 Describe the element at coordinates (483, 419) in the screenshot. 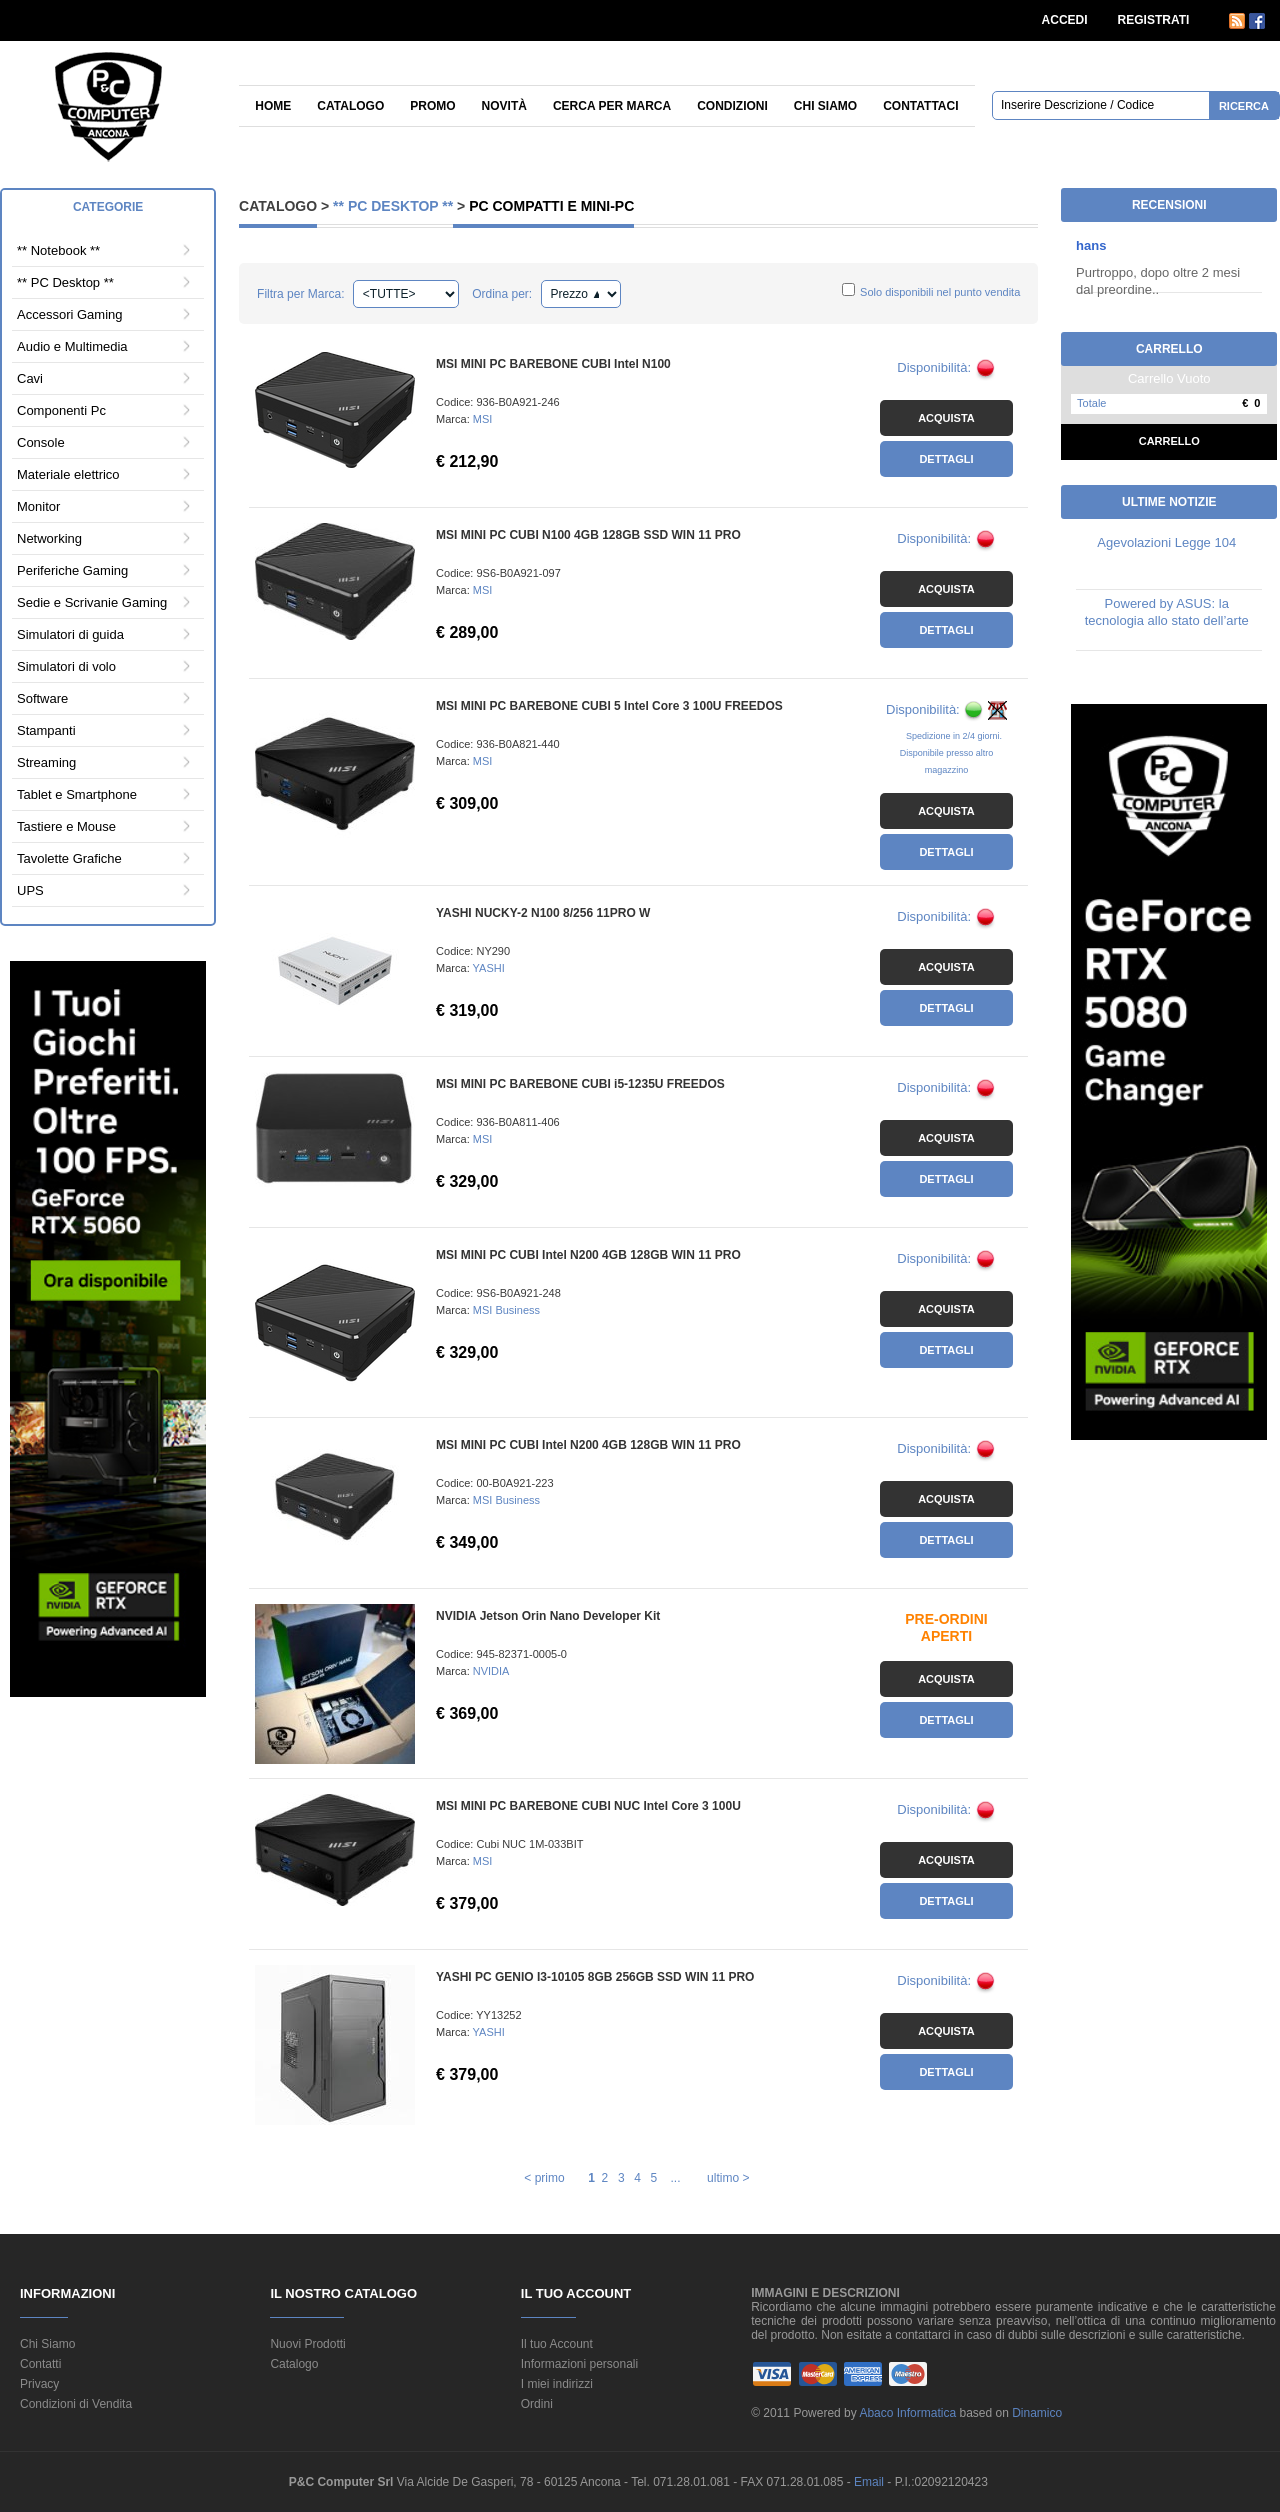

I see `MSI` at that location.